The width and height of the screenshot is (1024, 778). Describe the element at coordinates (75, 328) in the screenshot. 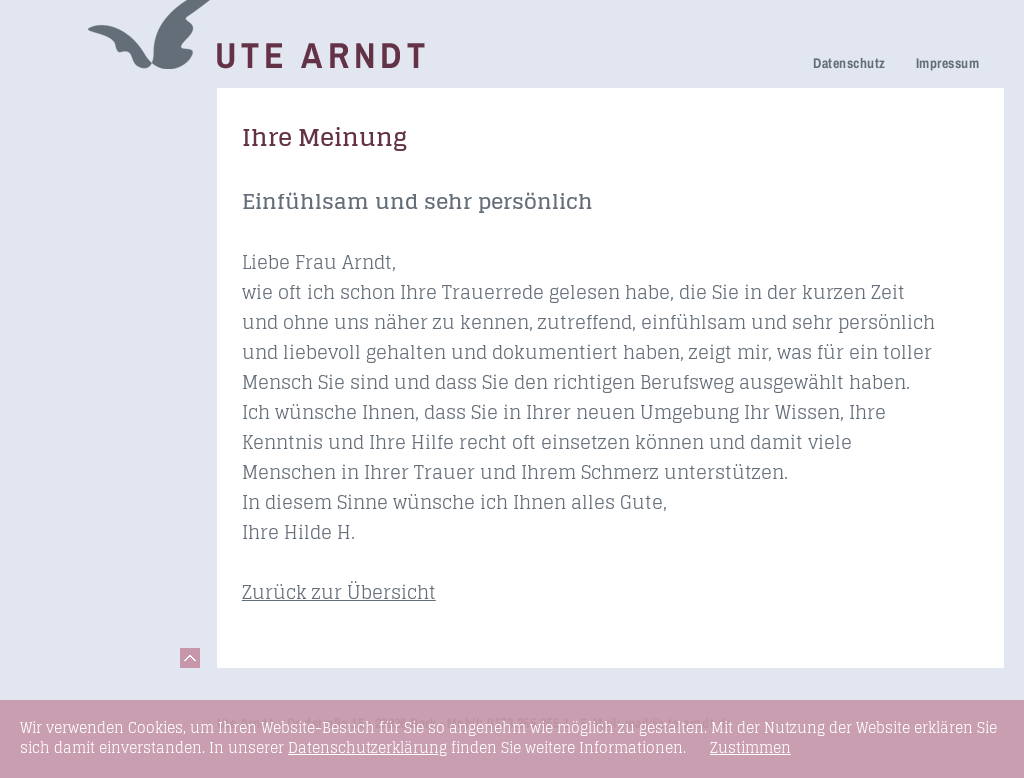

I see `Newsletter` at that location.